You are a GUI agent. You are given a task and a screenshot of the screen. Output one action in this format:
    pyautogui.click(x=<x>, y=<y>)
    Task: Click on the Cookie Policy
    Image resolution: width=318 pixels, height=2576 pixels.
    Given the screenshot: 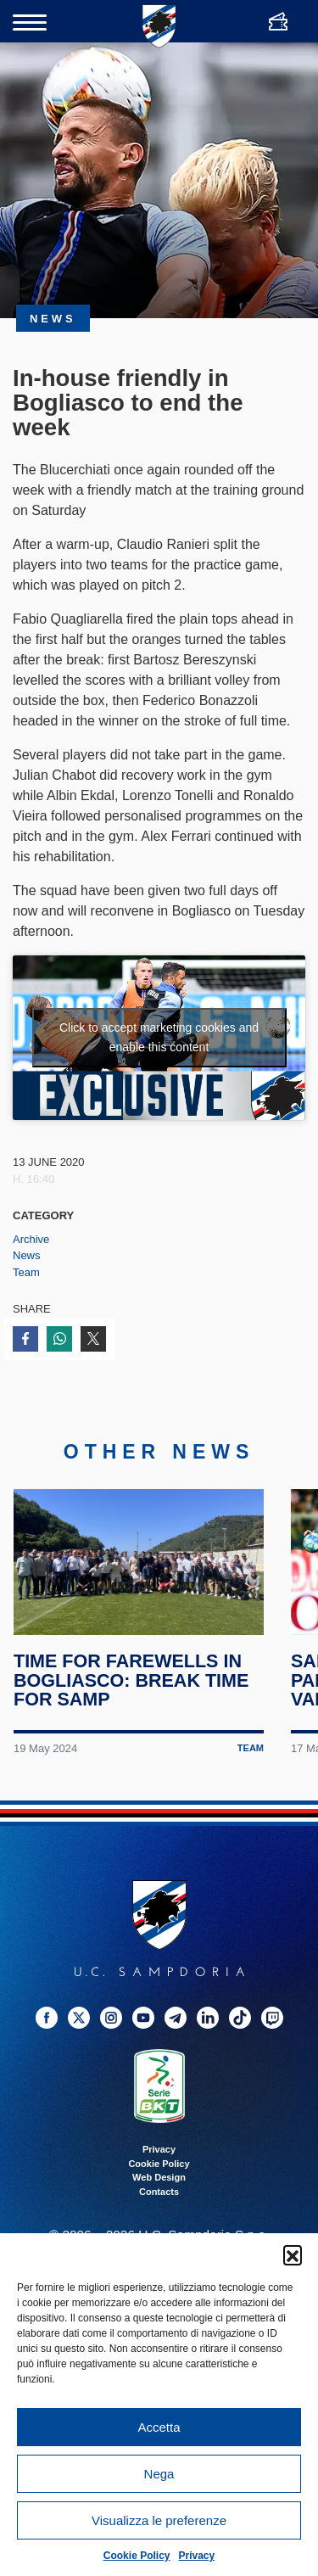 What is the action you would take?
    pyautogui.click(x=136, y=2556)
    